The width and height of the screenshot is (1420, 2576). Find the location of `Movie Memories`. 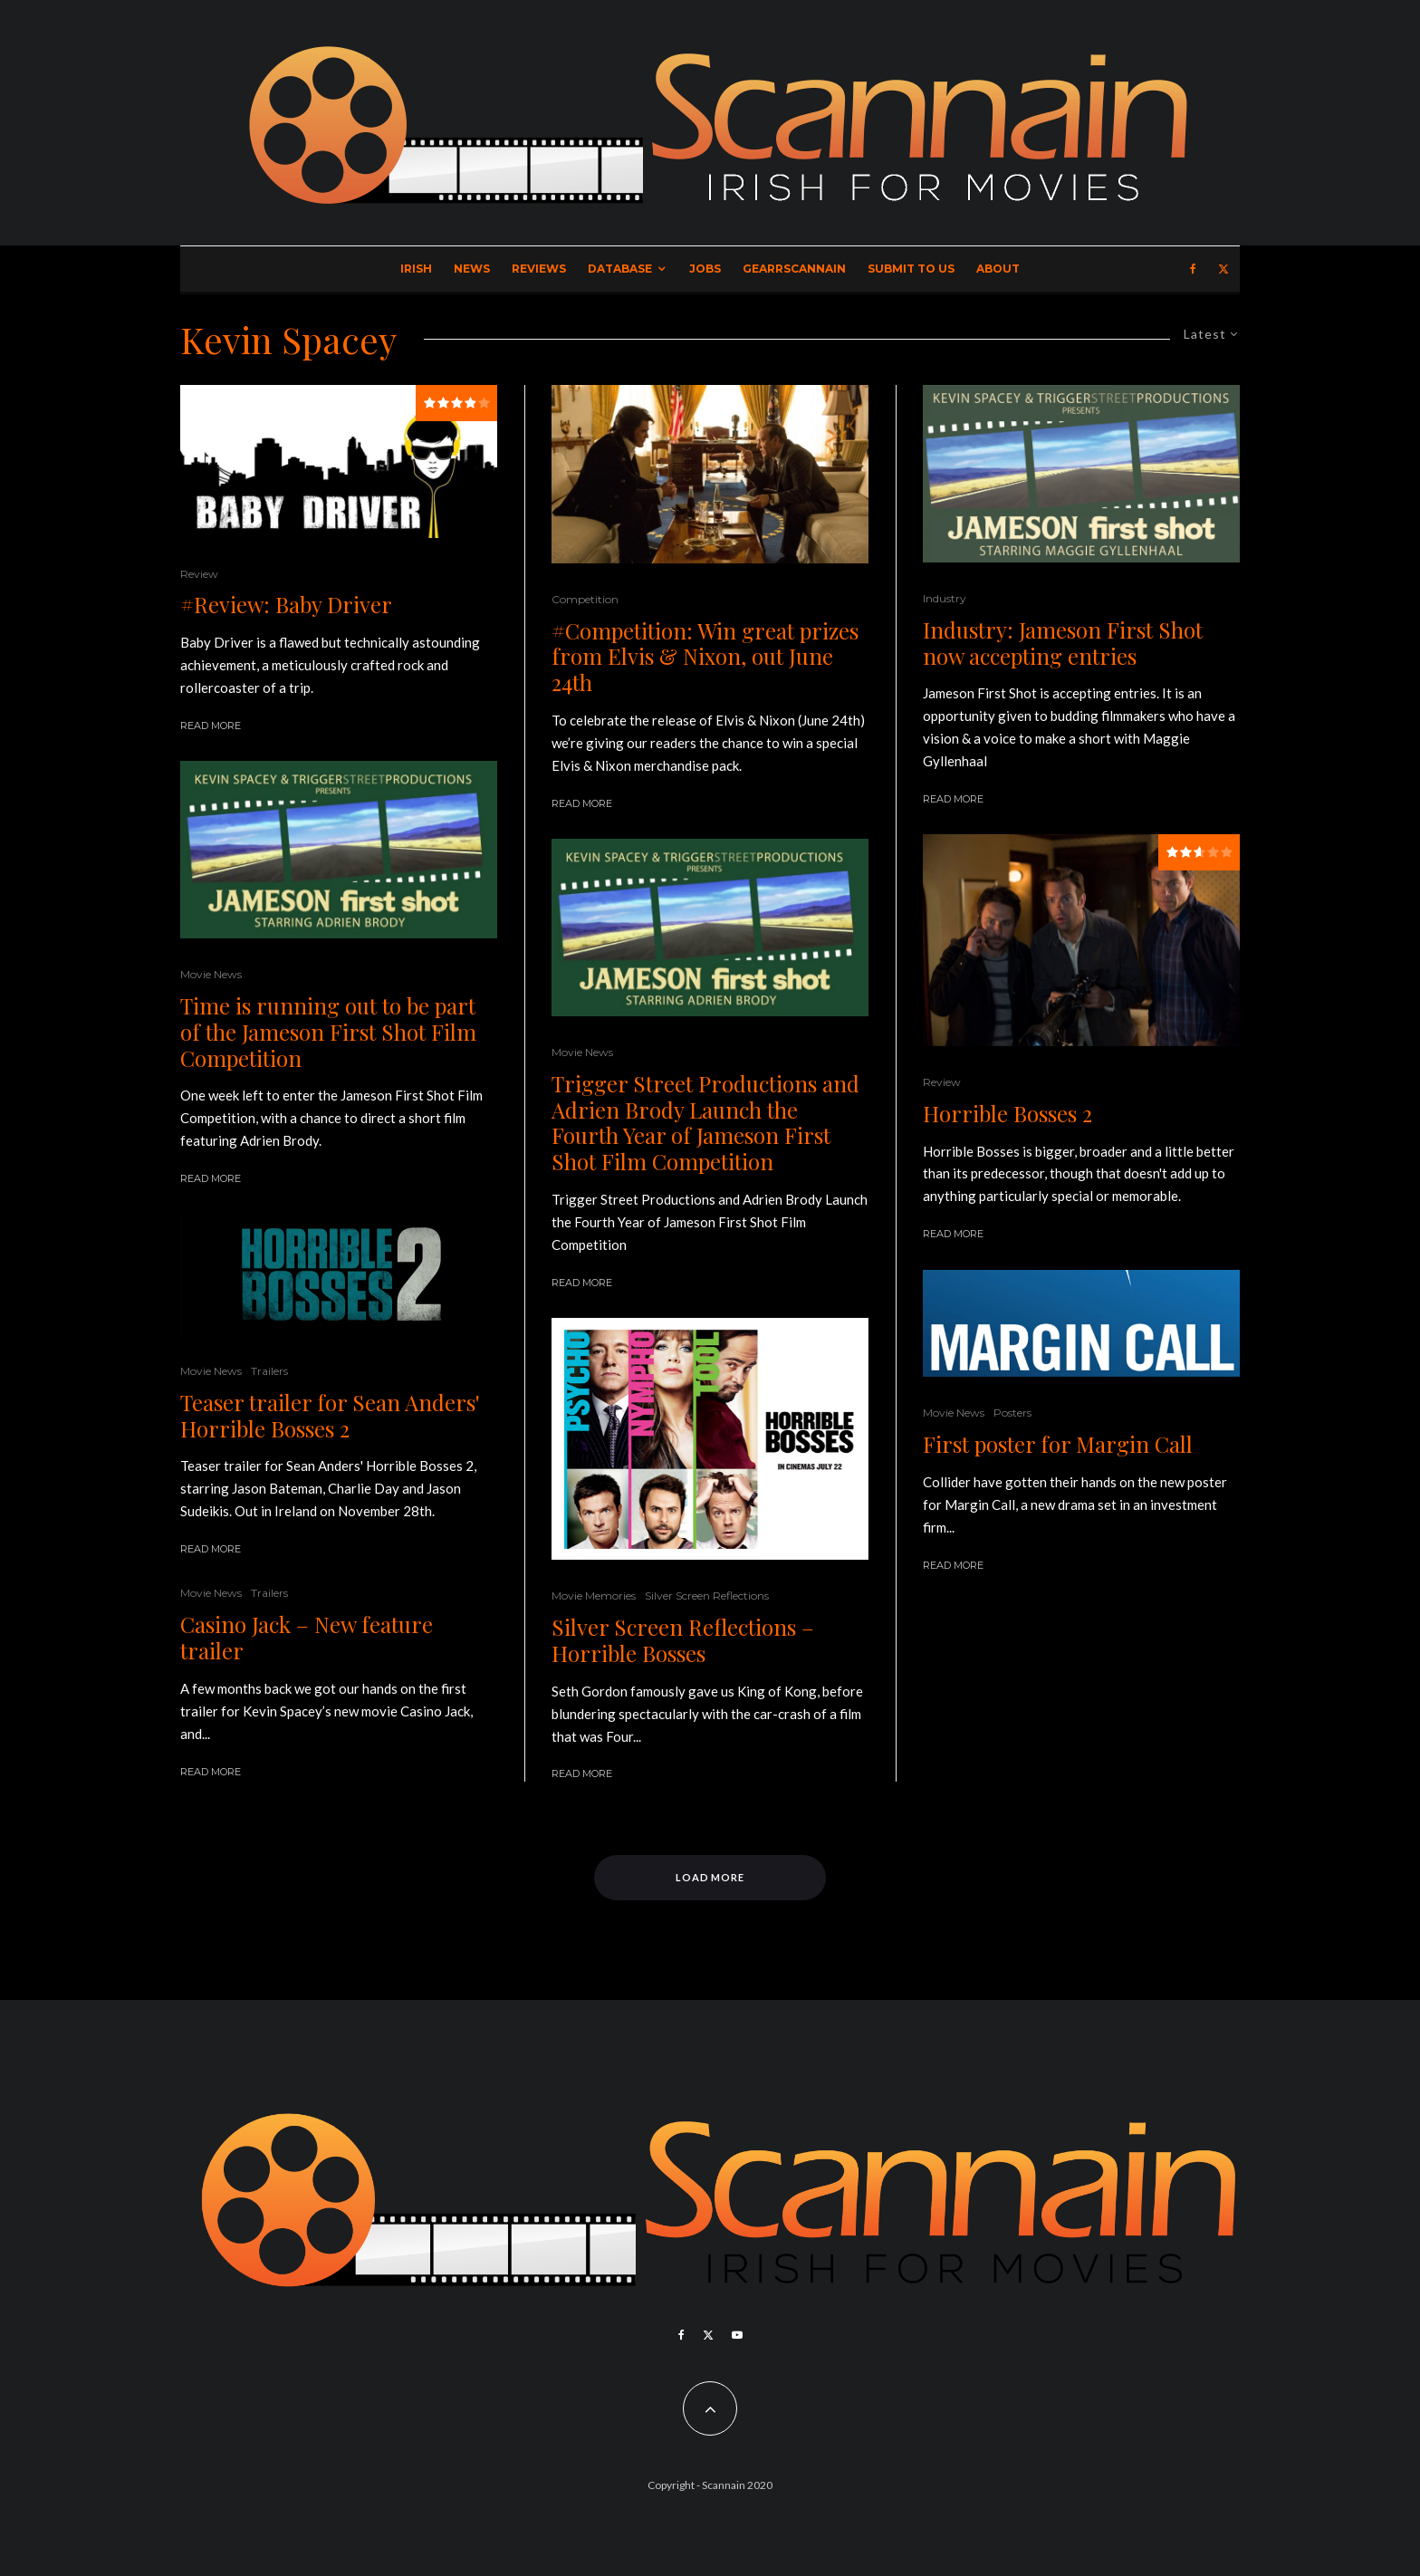

Movie Memories is located at coordinates (594, 1595).